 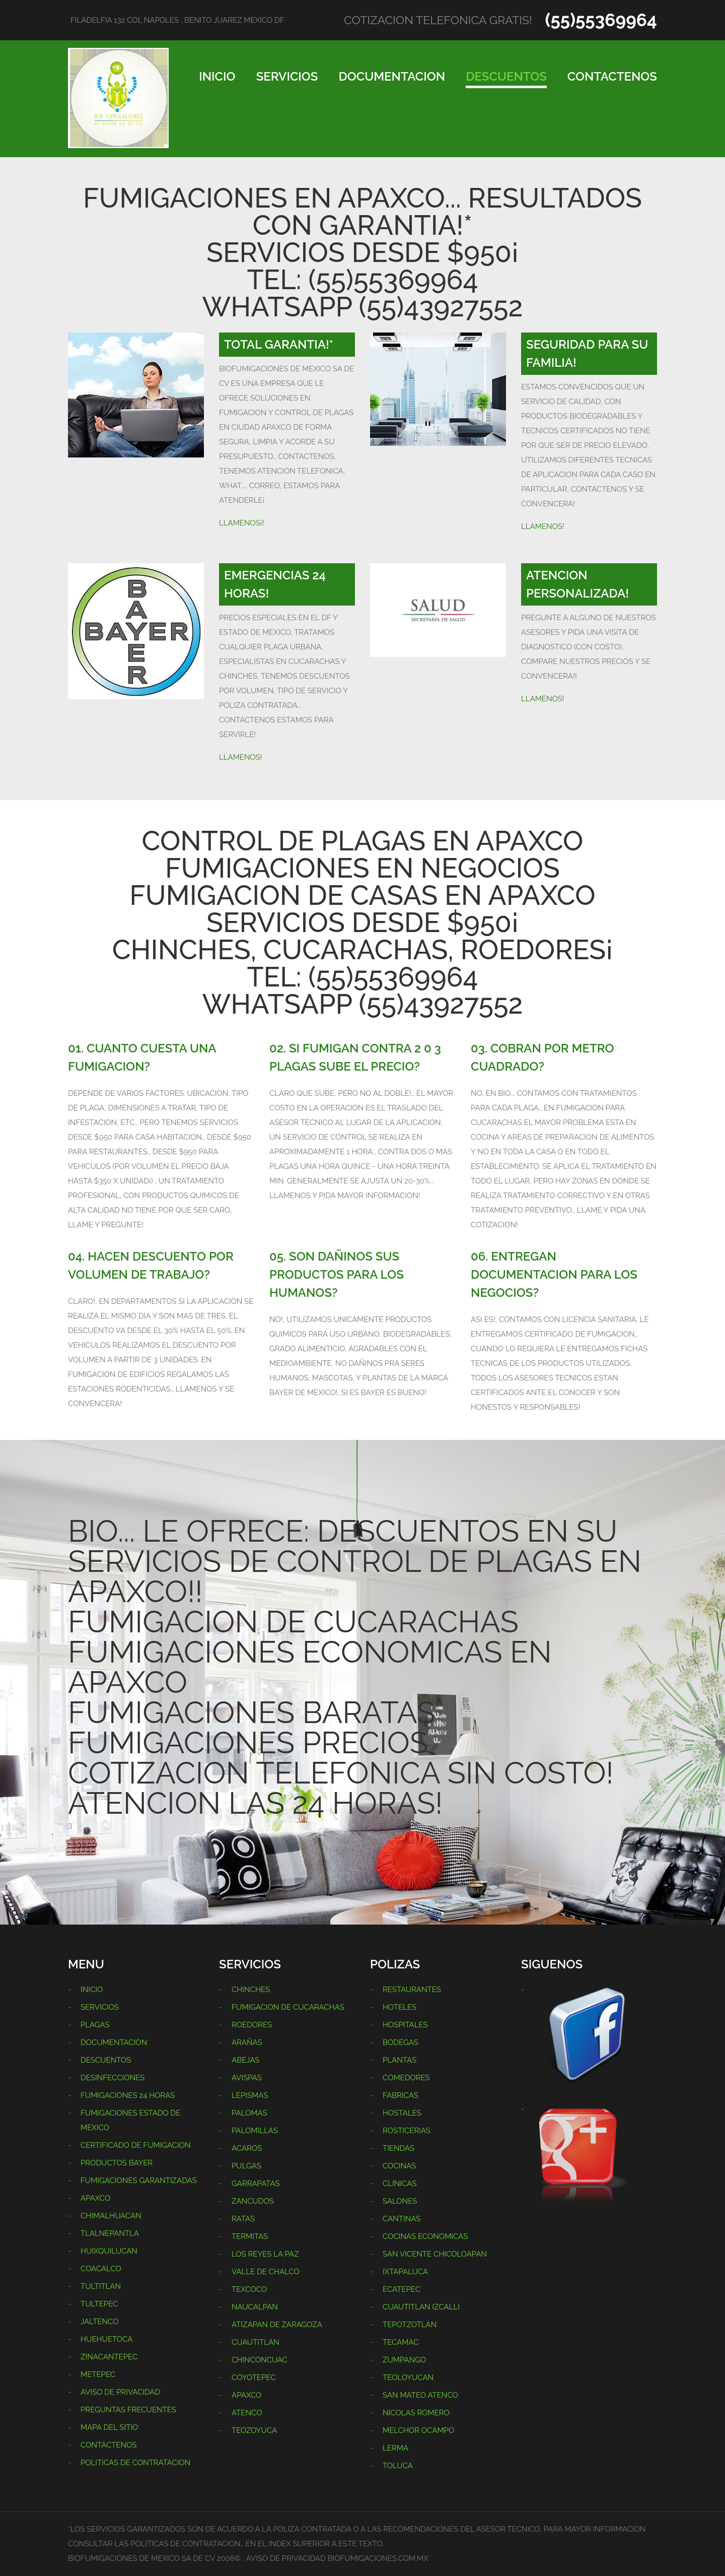 I want to click on AVISPAS, so click(x=247, y=2077).